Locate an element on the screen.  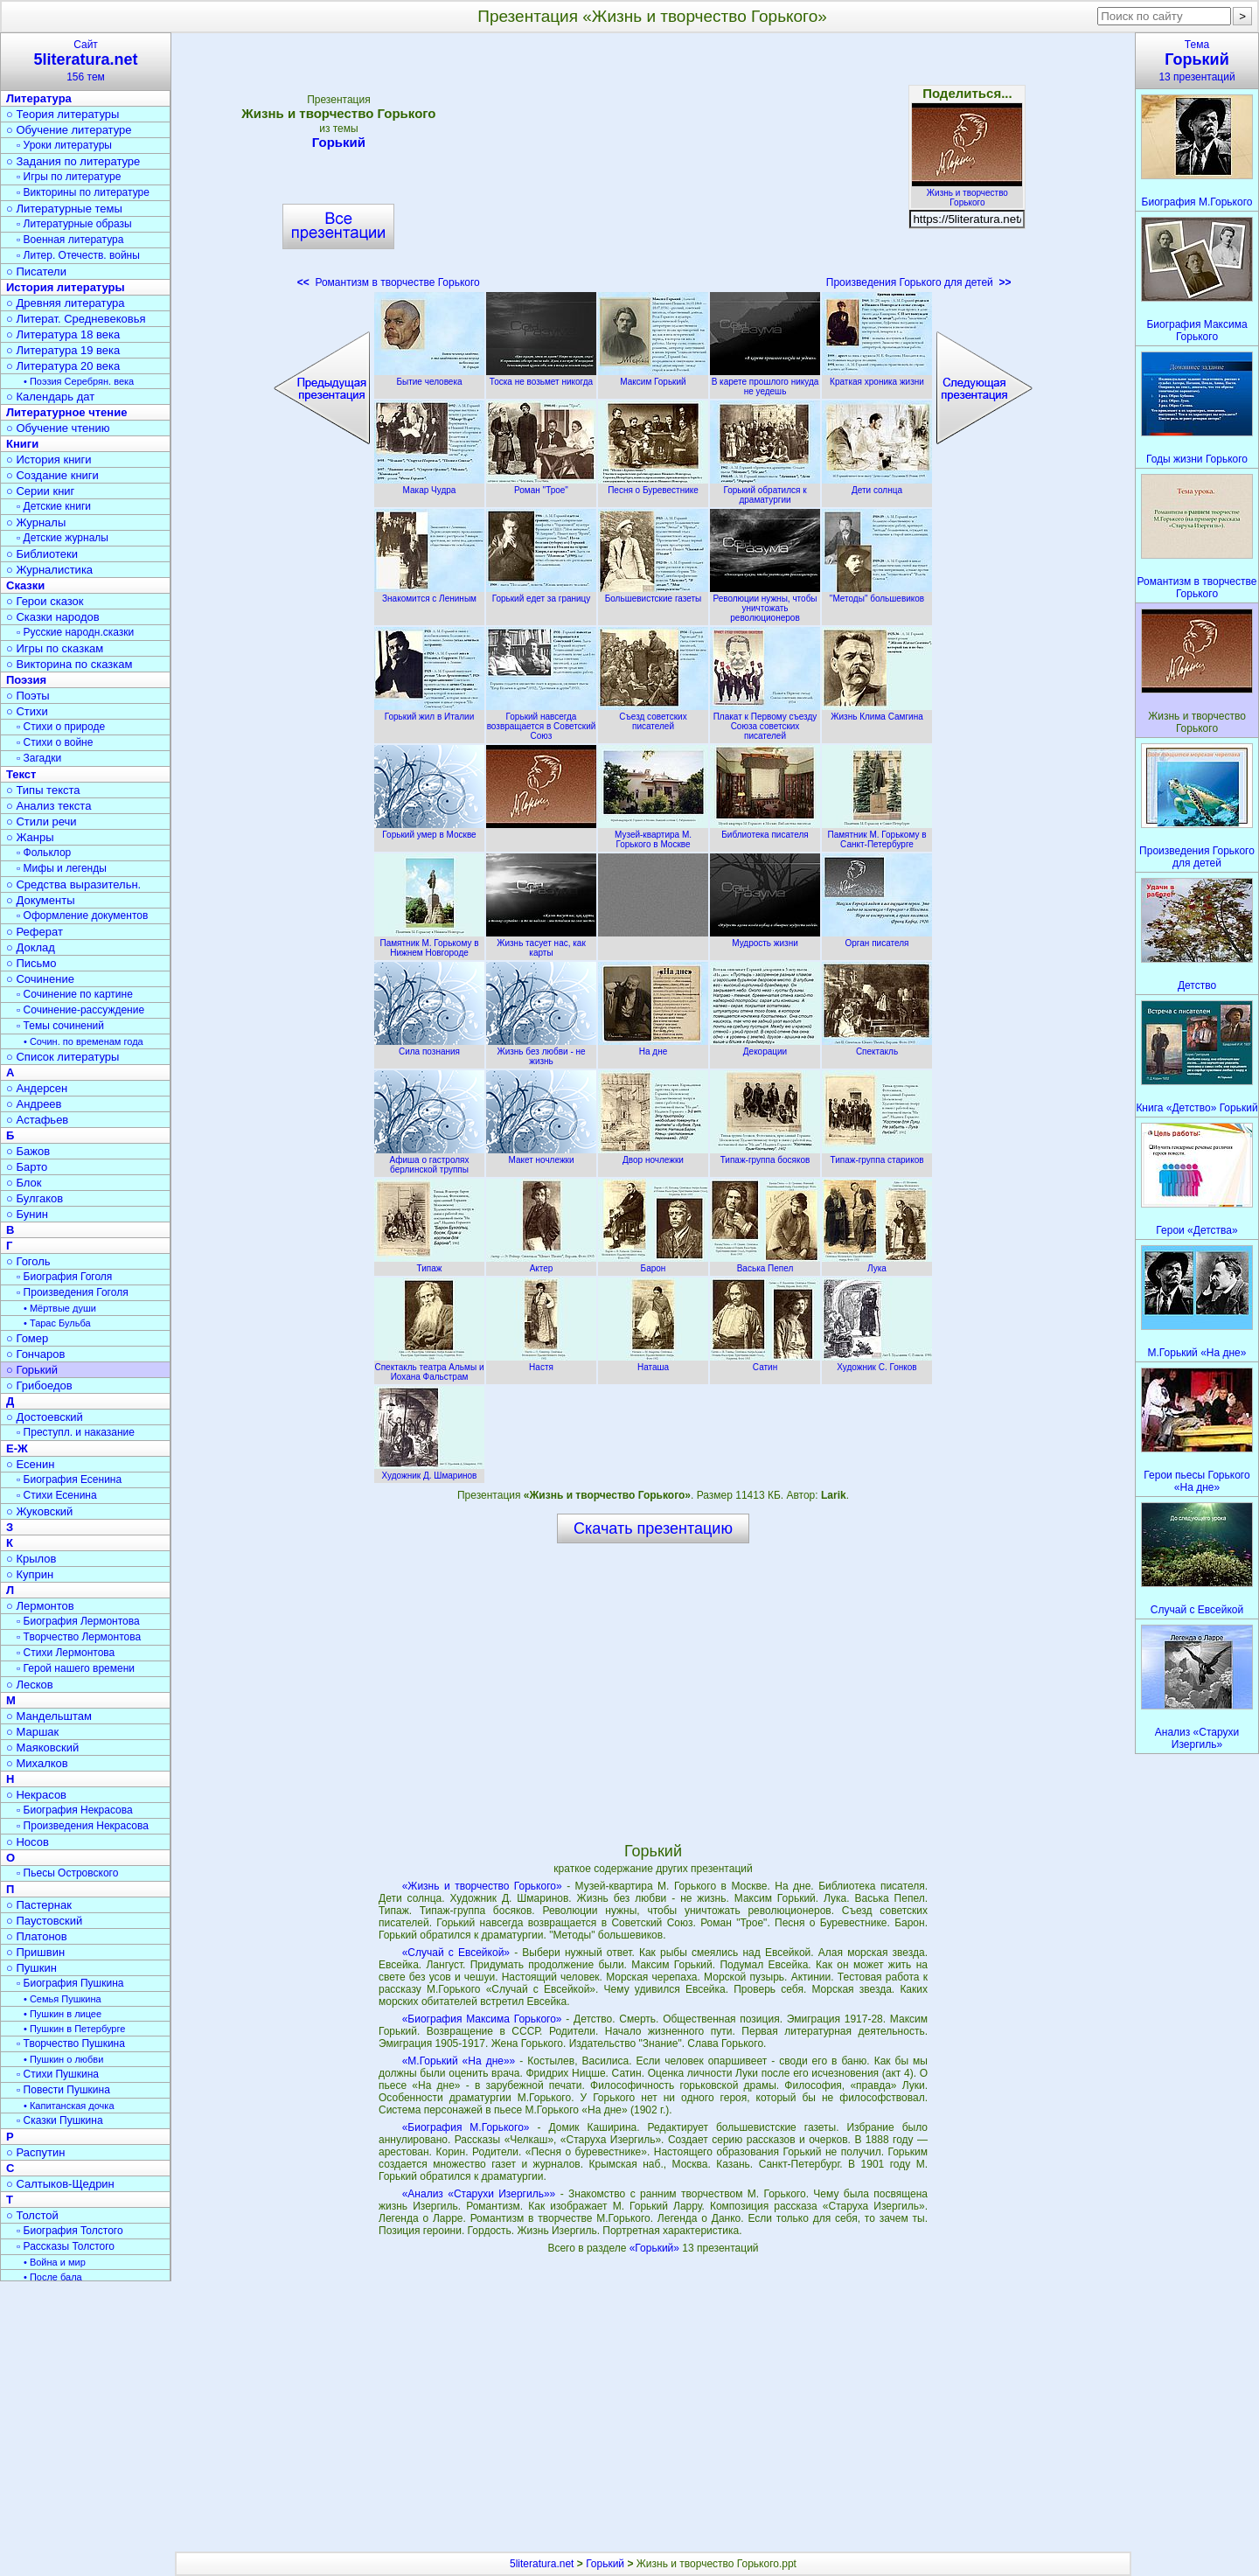
▫ Стихи о войне is located at coordinates (55, 742).